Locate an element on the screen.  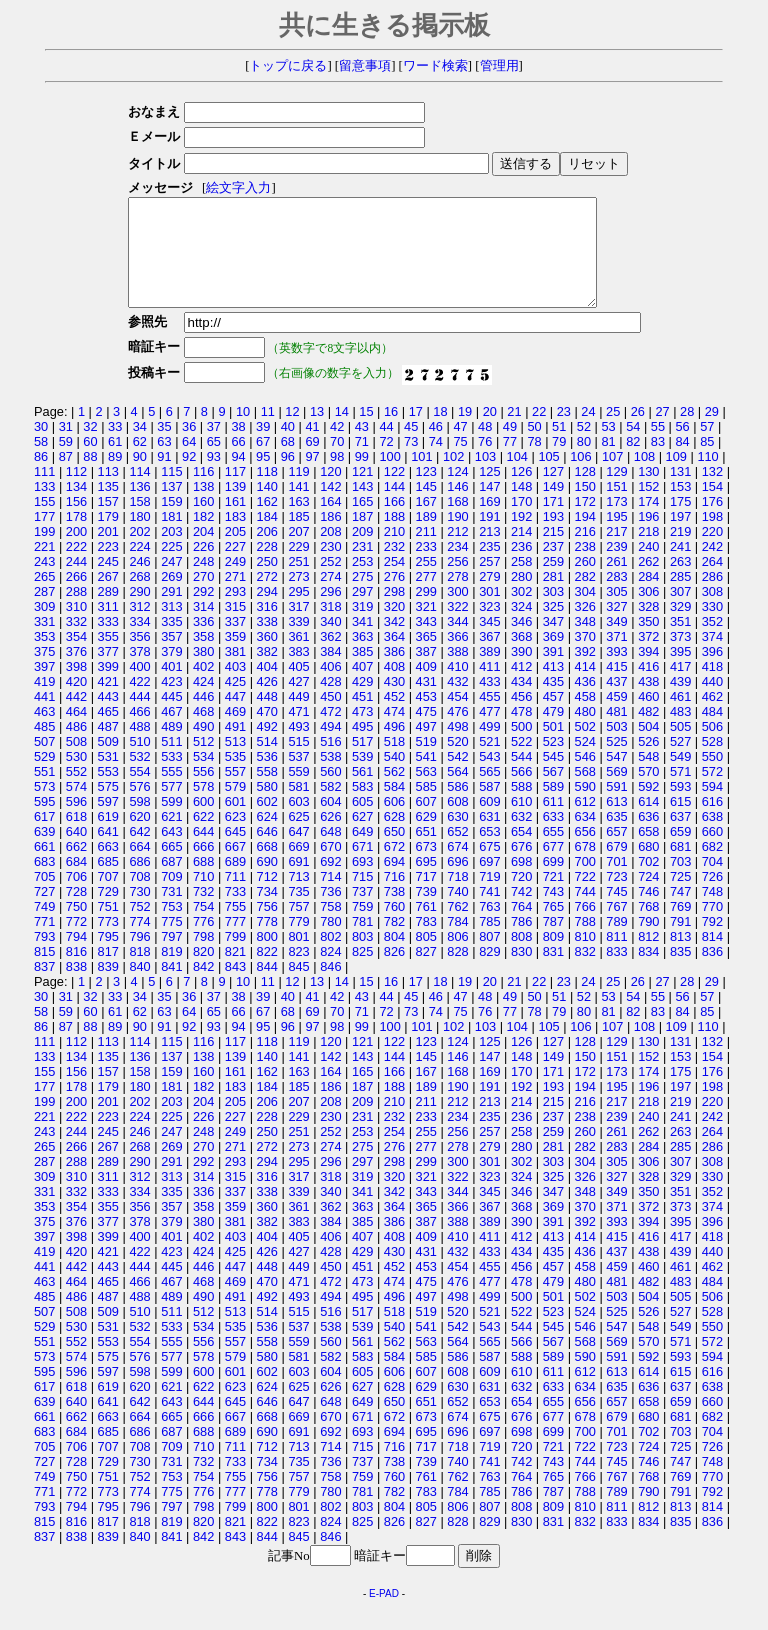
102 is located at coordinates (453, 477).